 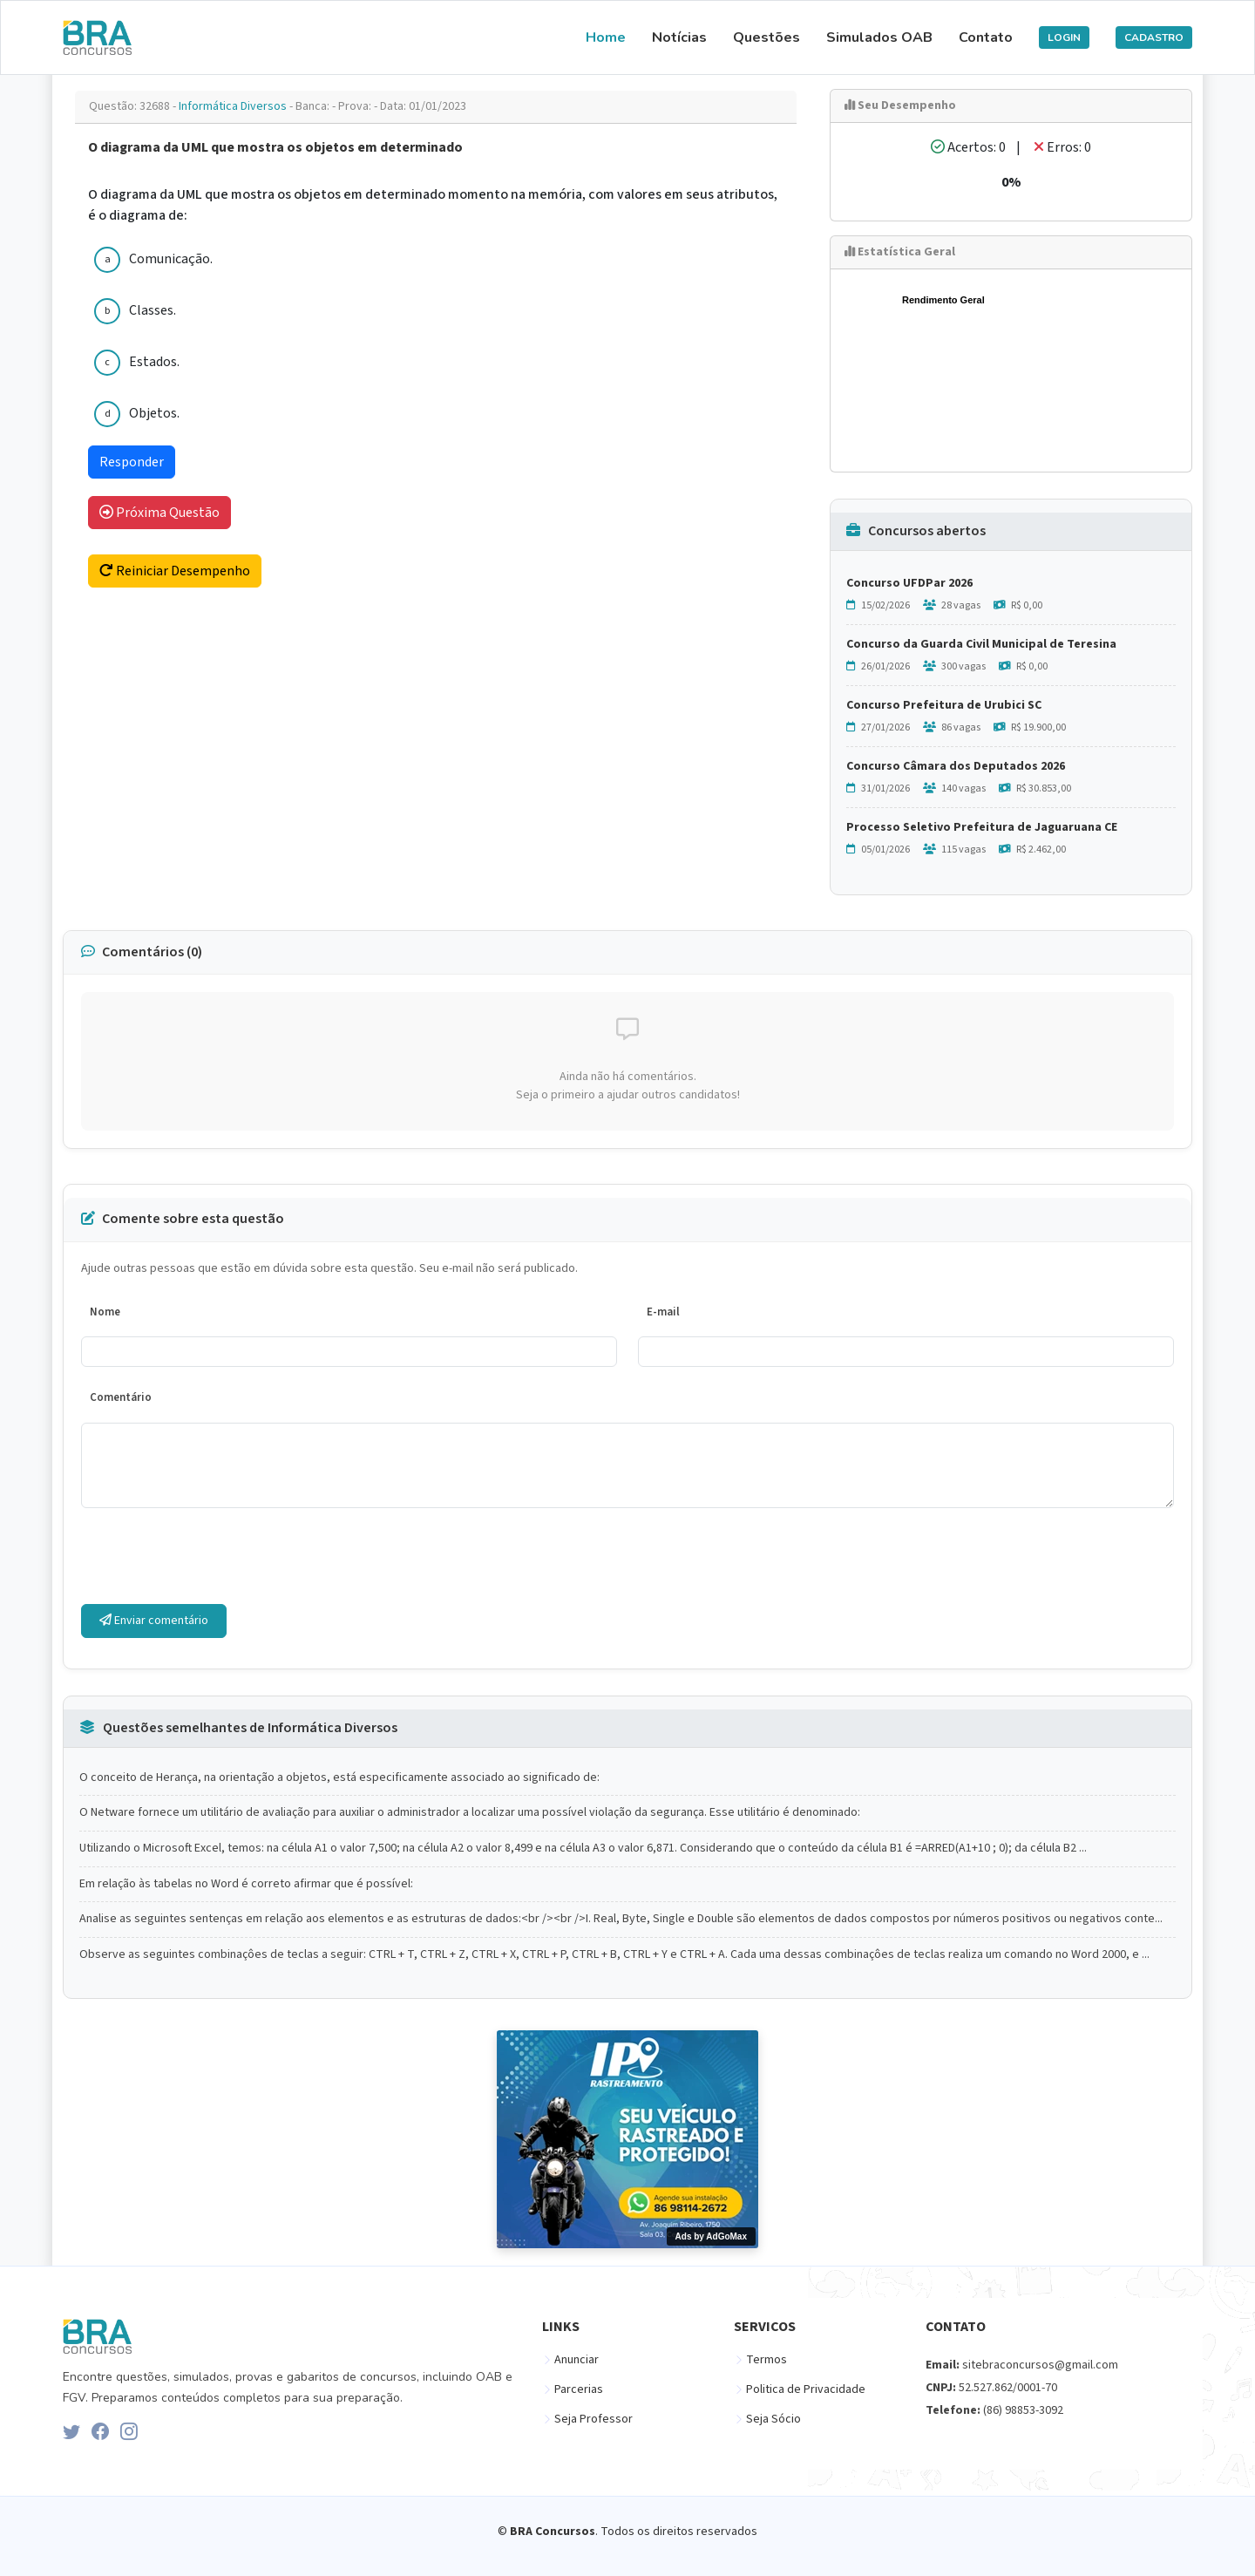 I want to click on Ads by AdGoMax, so click(x=711, y=2236).